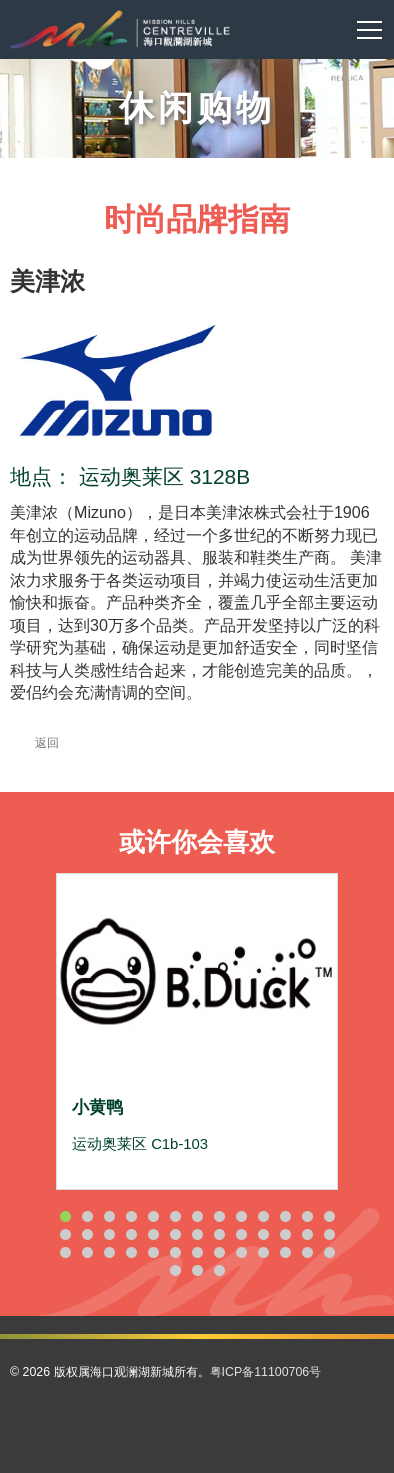 The width and height of the screenshot is (394, 1473). What do you see at coordinates (197, 1234) in the screenshot?
I see `20 [button]` at bounding box center [197, 1234].